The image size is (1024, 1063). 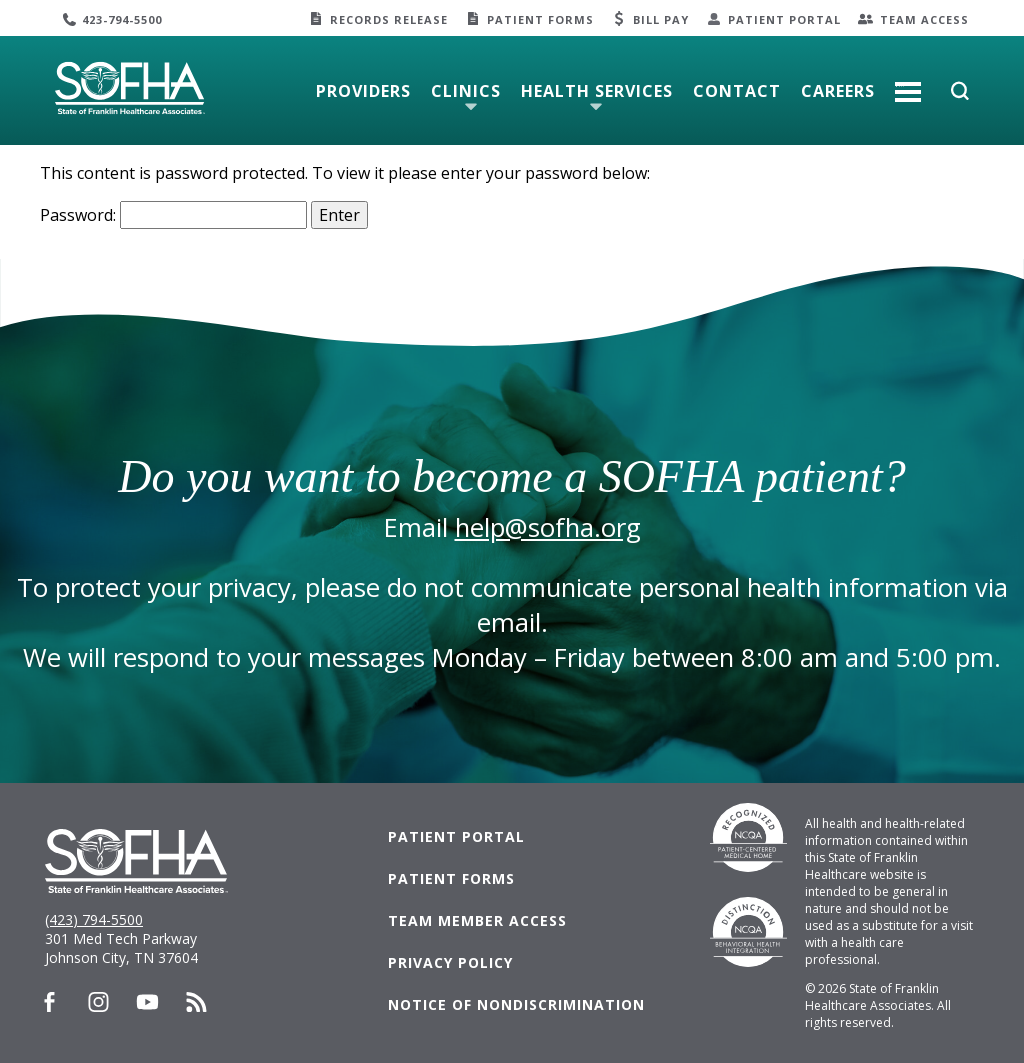 What do you see at coordinates (389, 19) in the screenshot?
I see `Records Release` at bounding box center [389, 19].